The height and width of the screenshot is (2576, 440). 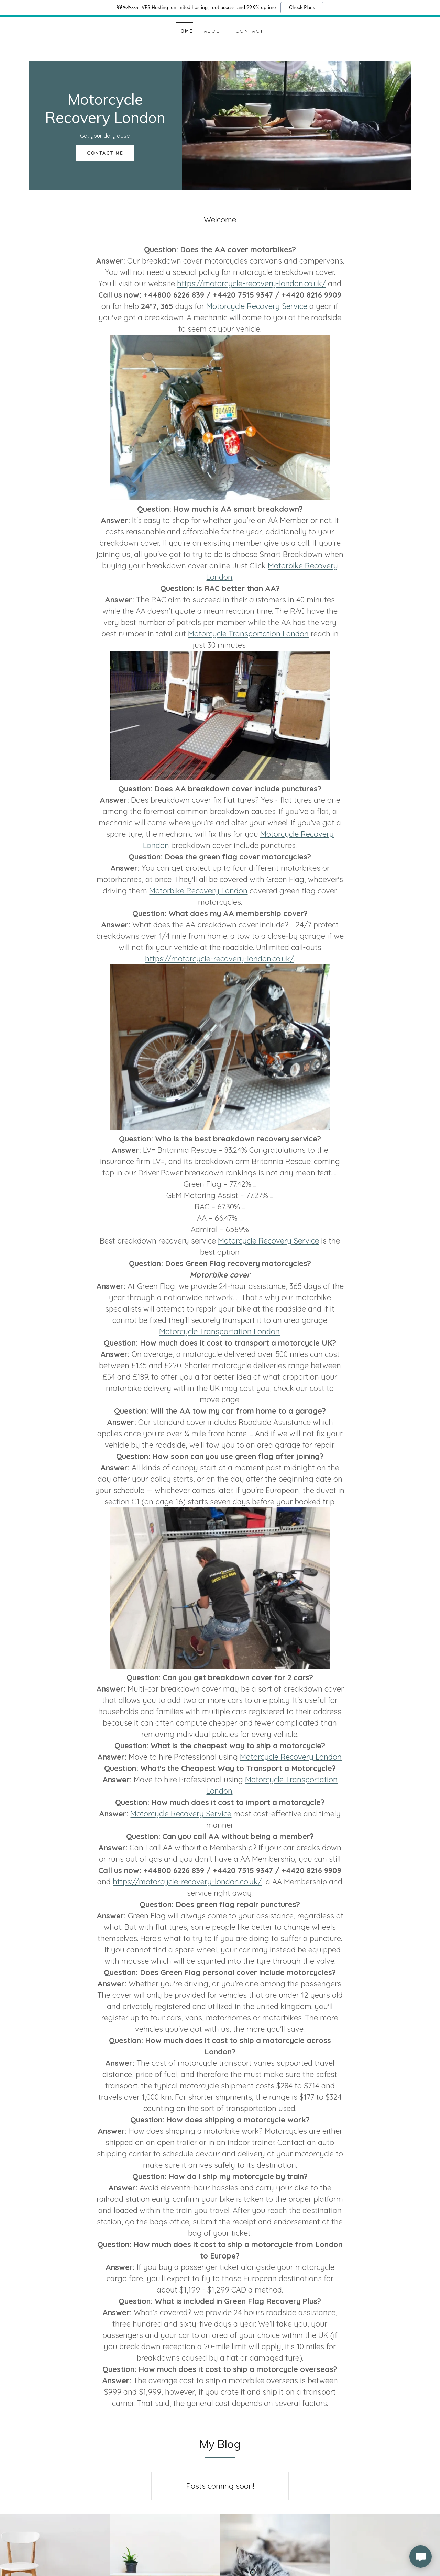 What do you see at coordinates (251, 283) in the screenshot?
I see `https://motorcycle-recovery-london.co.uk/` at bounding box center [251, 283].